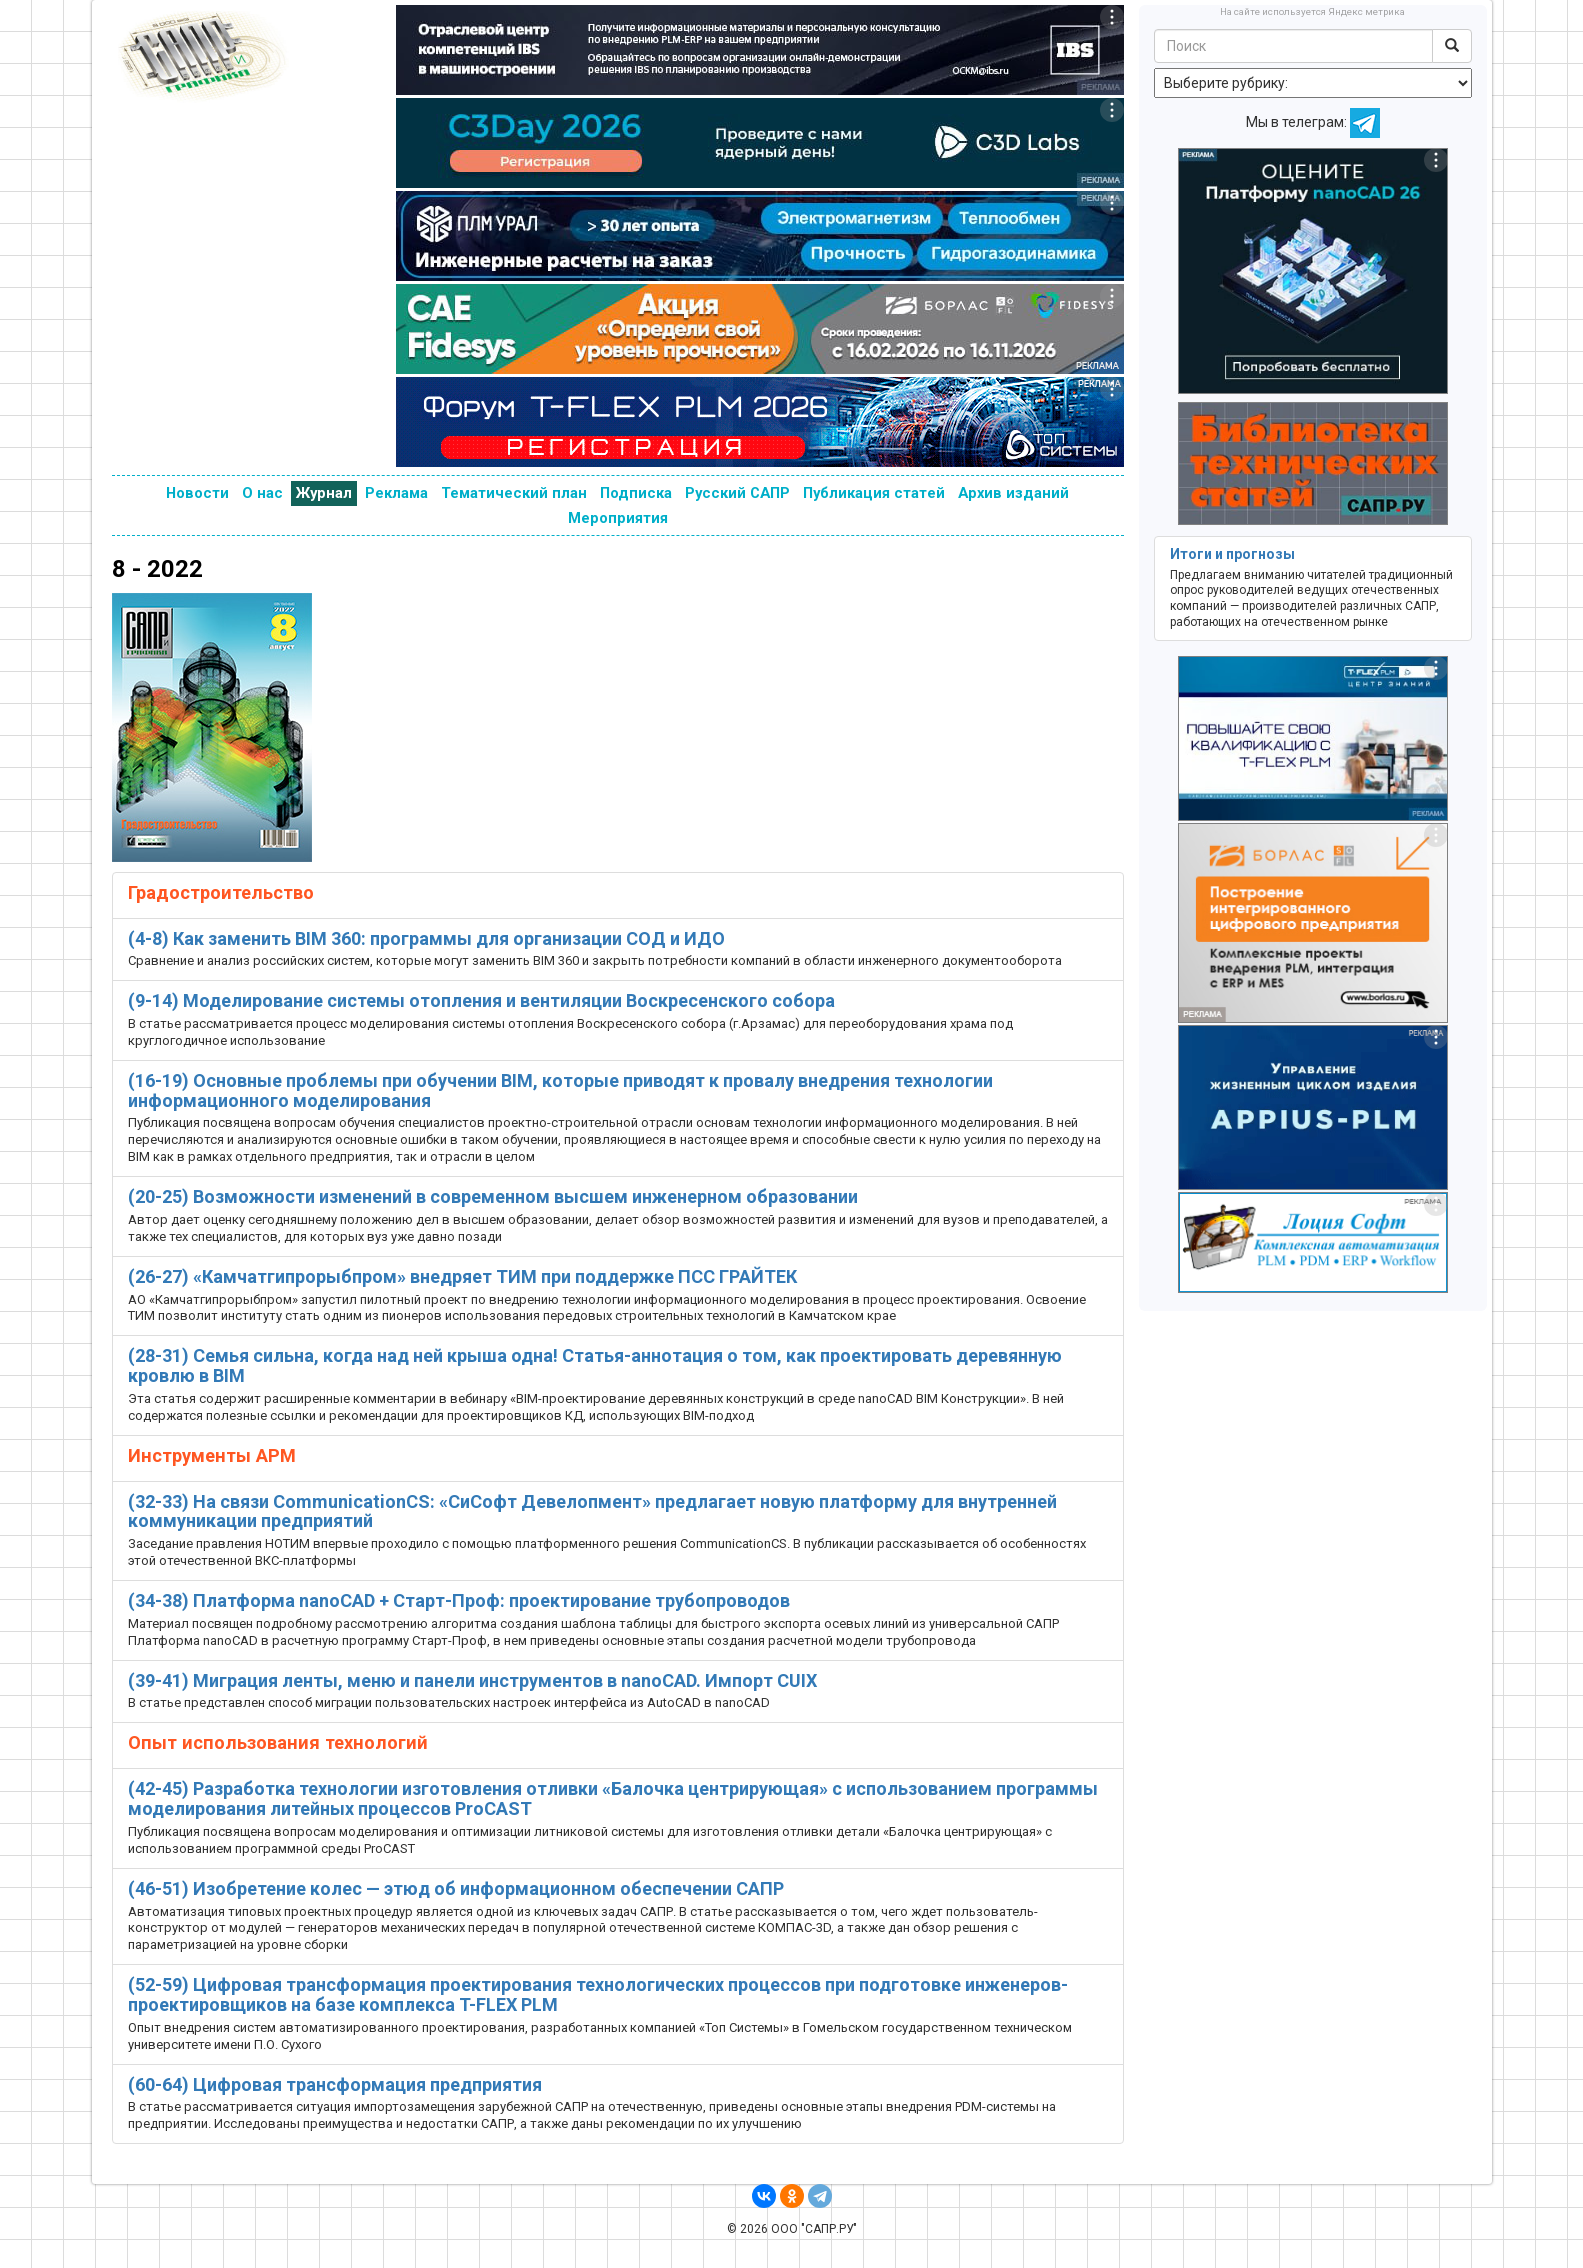 The height and width of the screenshot is (2268, 1583). What do you see at coordinates (426, 938) in the screenshot?
I see `(4-8) Как заменить BIM 360: программы для организации СОД и ИДО` at bounding box center [426, 938].